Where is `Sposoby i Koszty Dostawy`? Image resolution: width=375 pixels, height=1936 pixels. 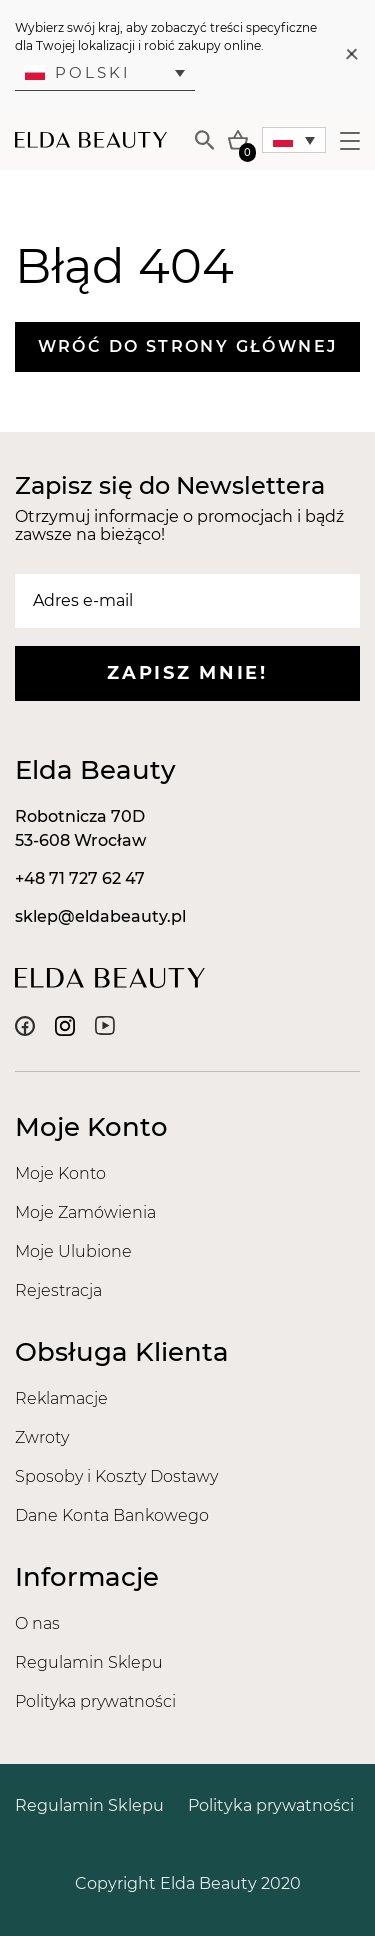 Sposoby i Koszty Dostawy is located at coordinates (116, 1476).